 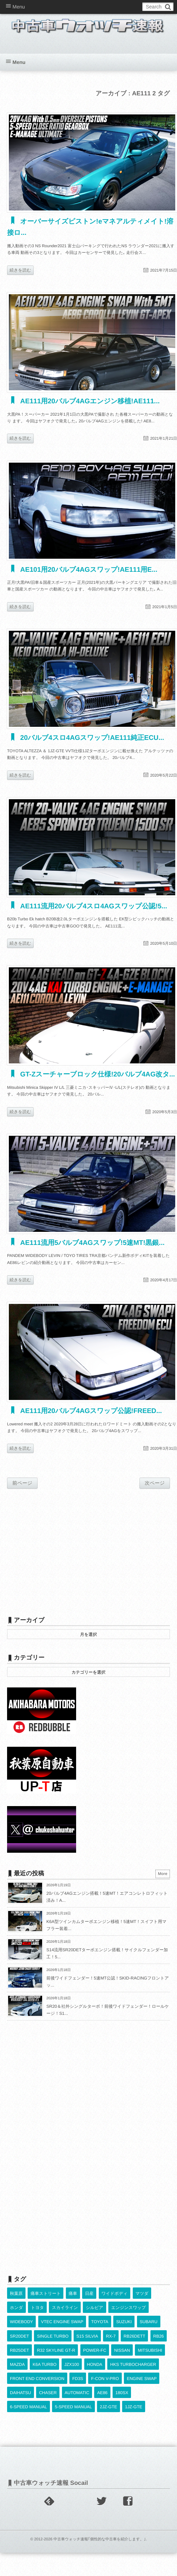 I want to click on HKS TURBOCHARGER [HKS TURBOCHARGER (523個の項目)], so click(x=133, y=2373).